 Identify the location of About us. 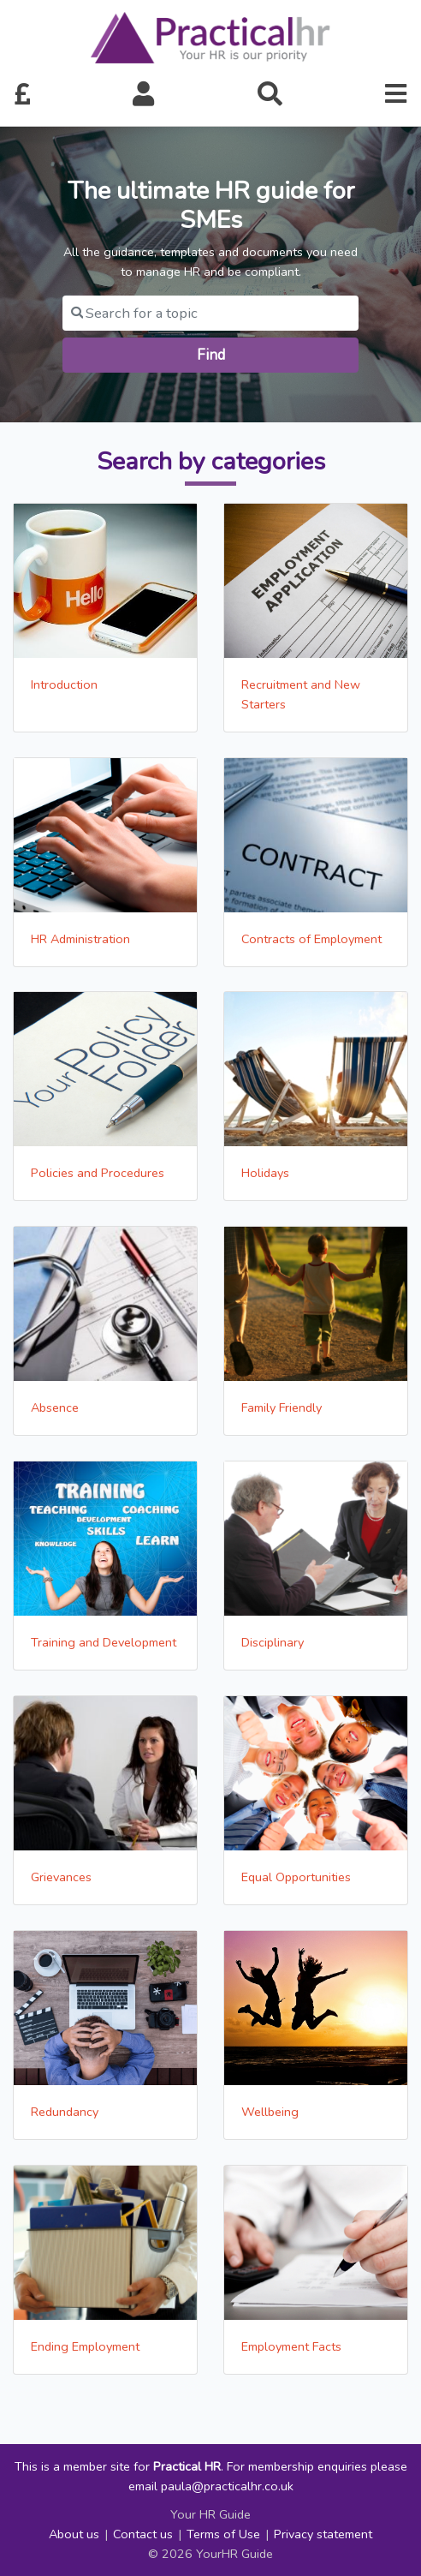
(74, 2534).